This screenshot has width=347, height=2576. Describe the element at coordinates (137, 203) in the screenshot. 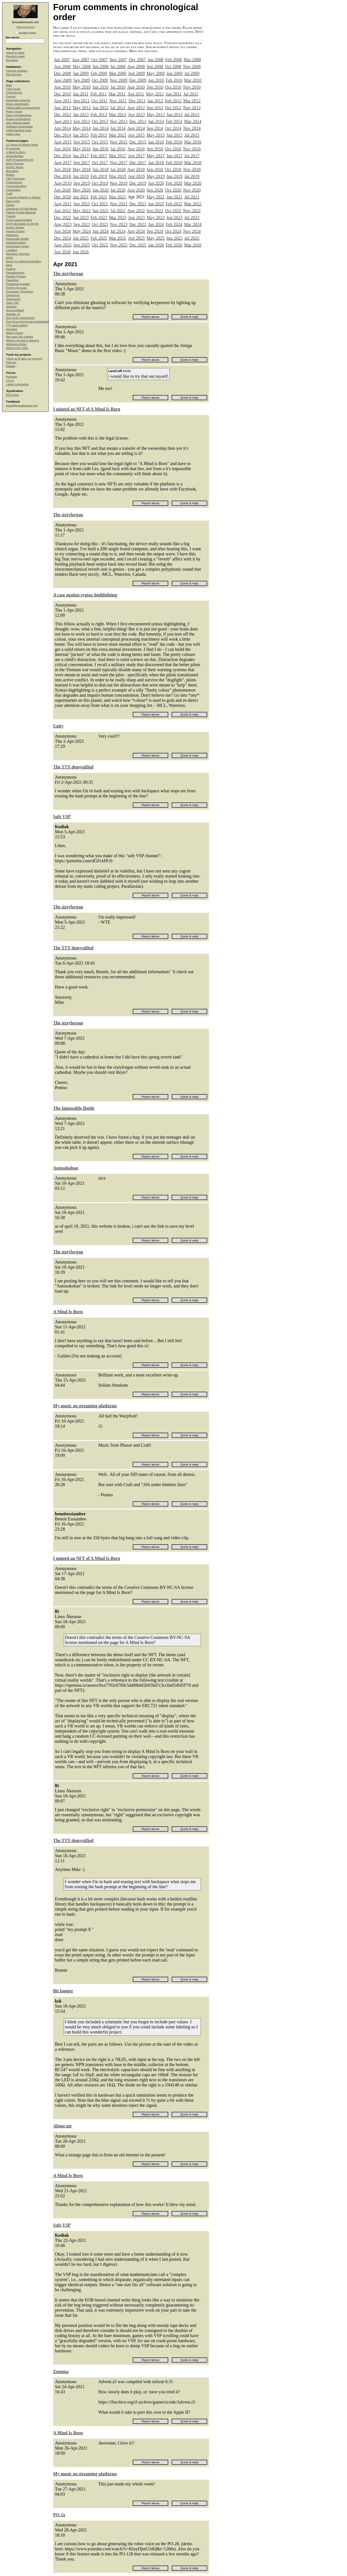

I see `Dec 2021` at that location.